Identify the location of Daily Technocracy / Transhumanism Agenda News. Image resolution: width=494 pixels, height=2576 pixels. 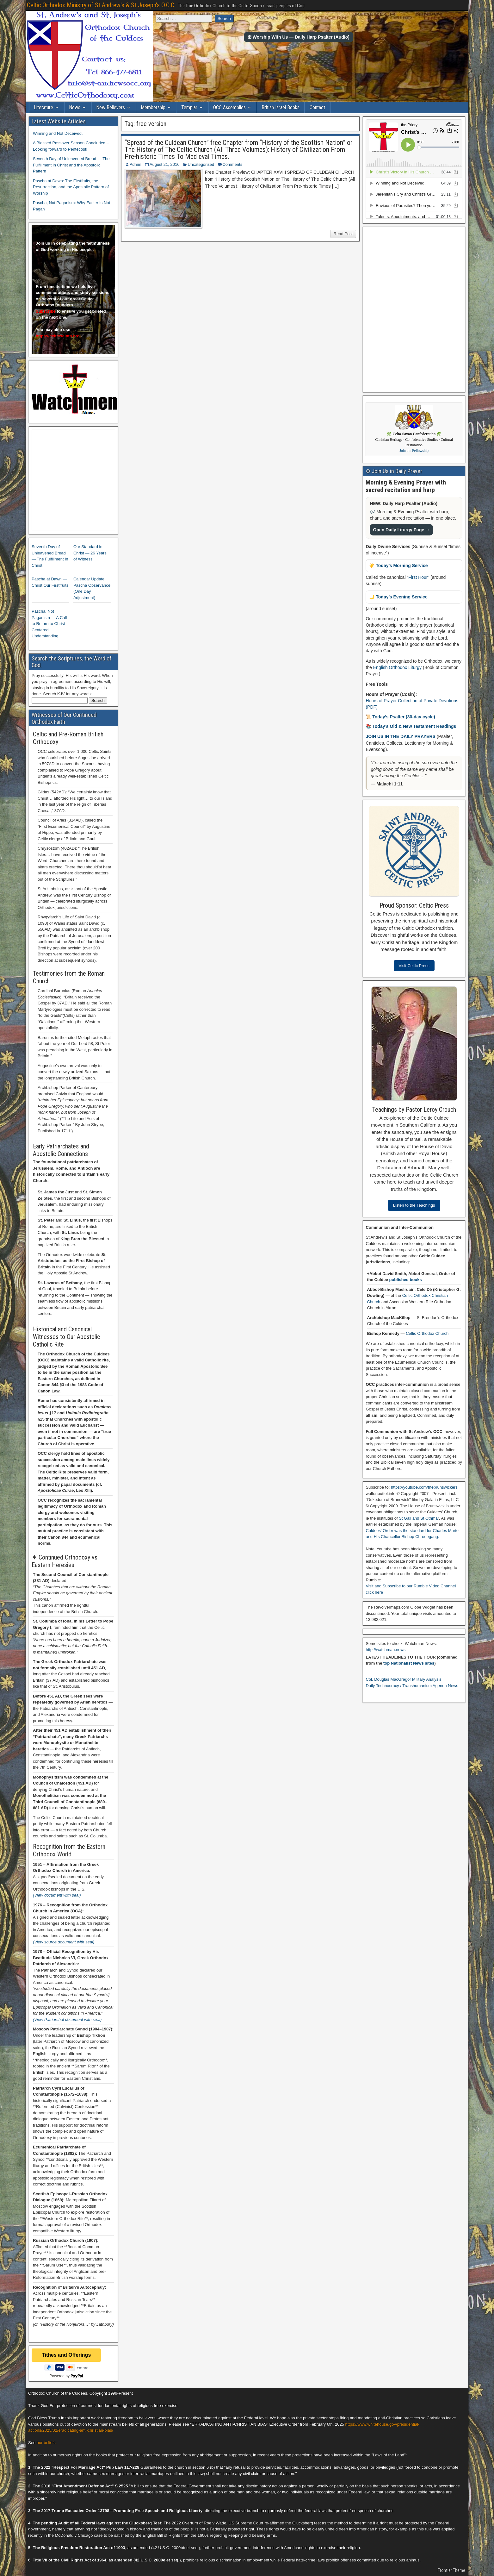
(412, 1685).